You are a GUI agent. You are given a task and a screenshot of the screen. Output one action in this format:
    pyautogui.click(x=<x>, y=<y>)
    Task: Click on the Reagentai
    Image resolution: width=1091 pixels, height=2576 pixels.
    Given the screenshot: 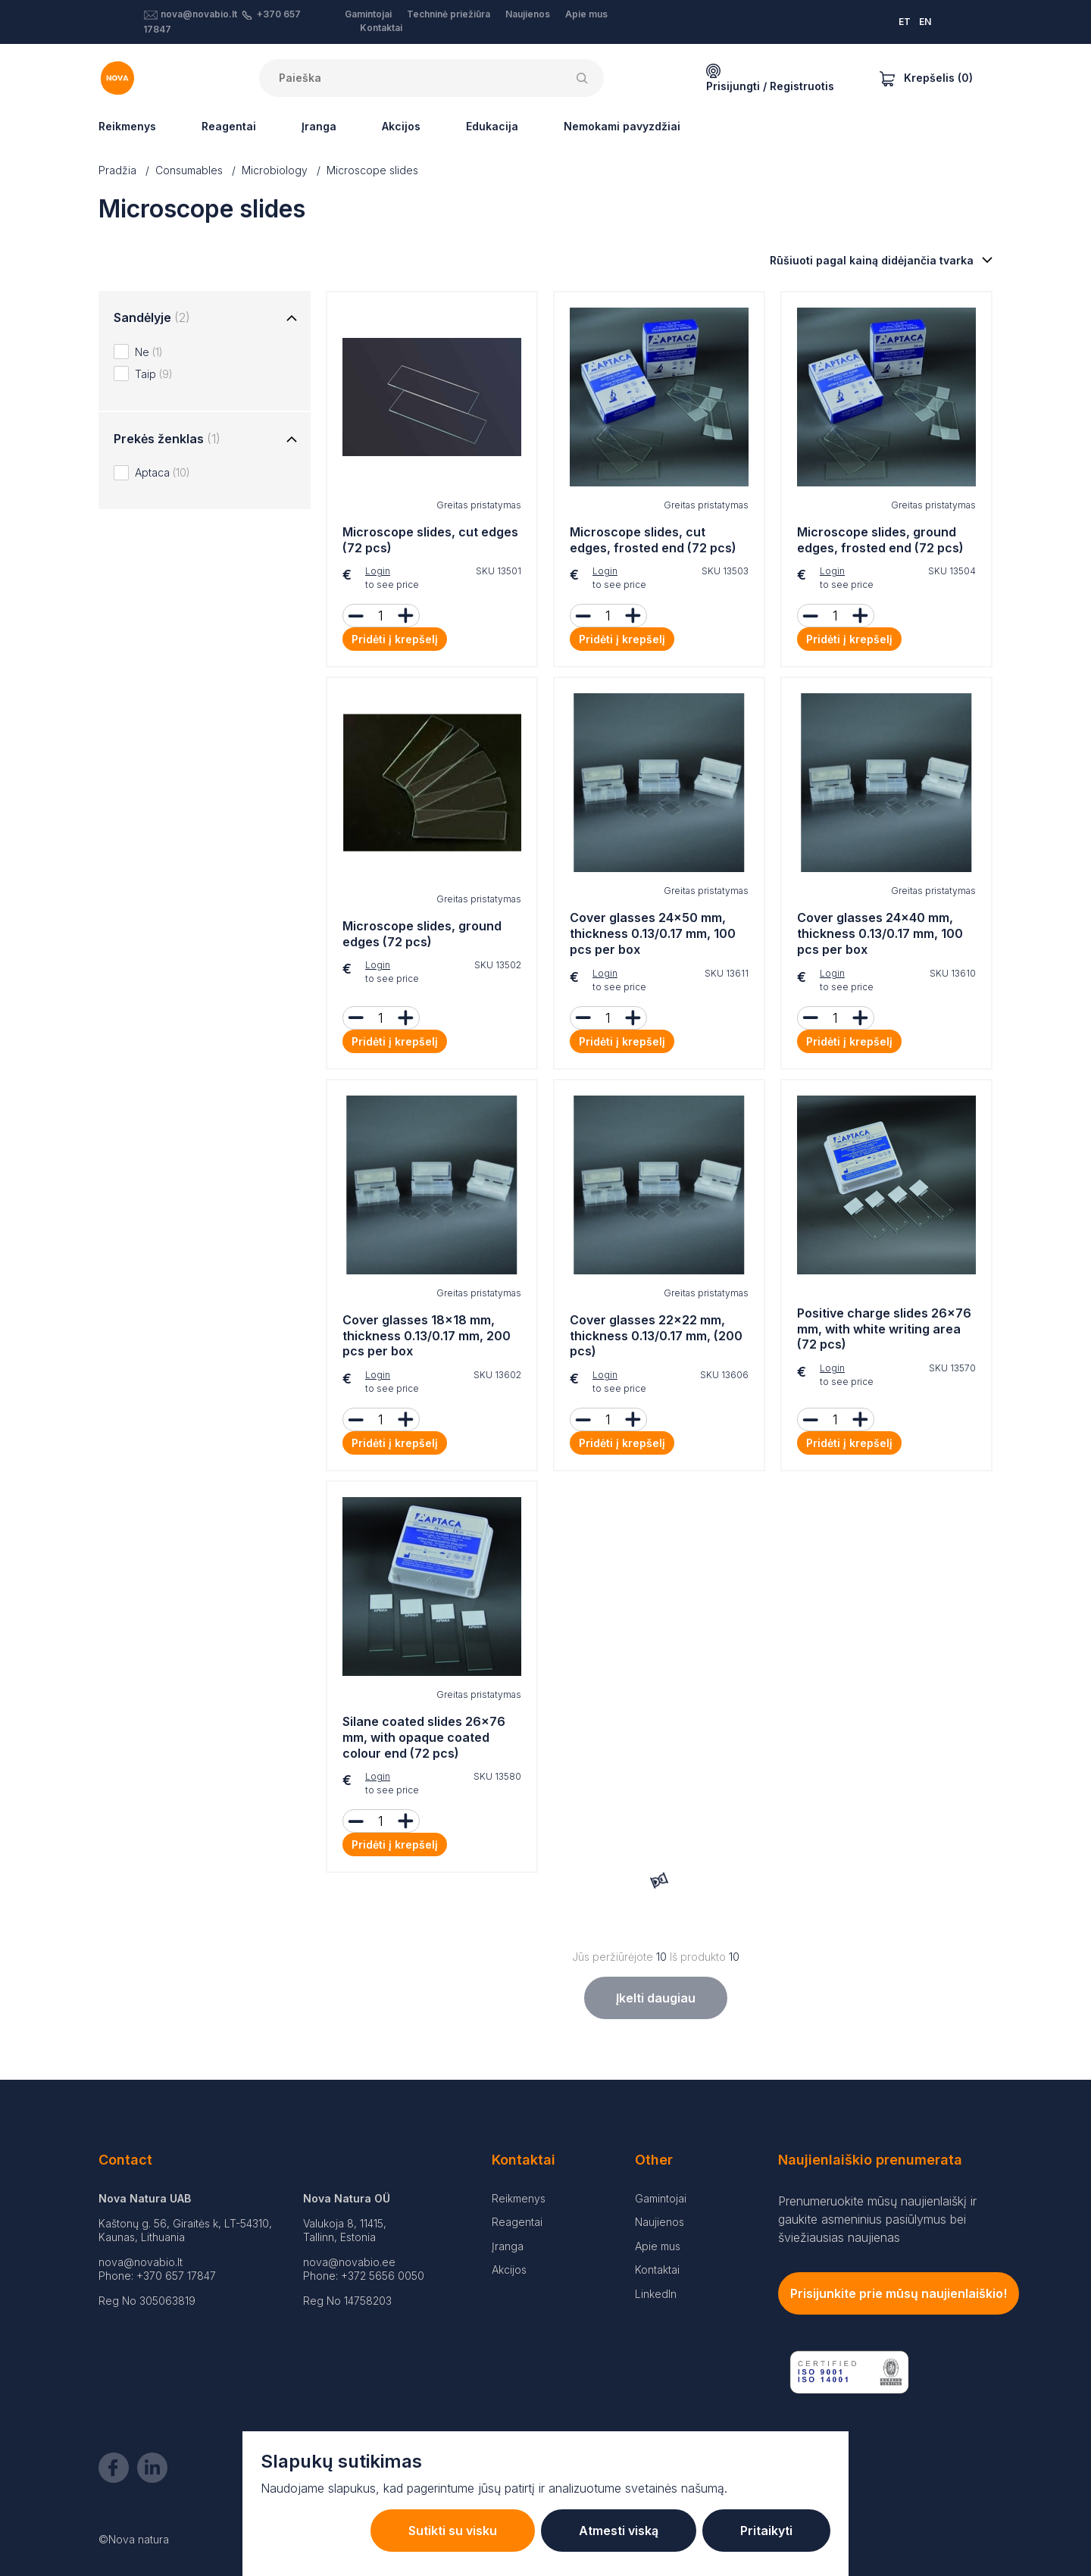 What is the action you would take?
    pyautogui.click(x=229, y=126)
    